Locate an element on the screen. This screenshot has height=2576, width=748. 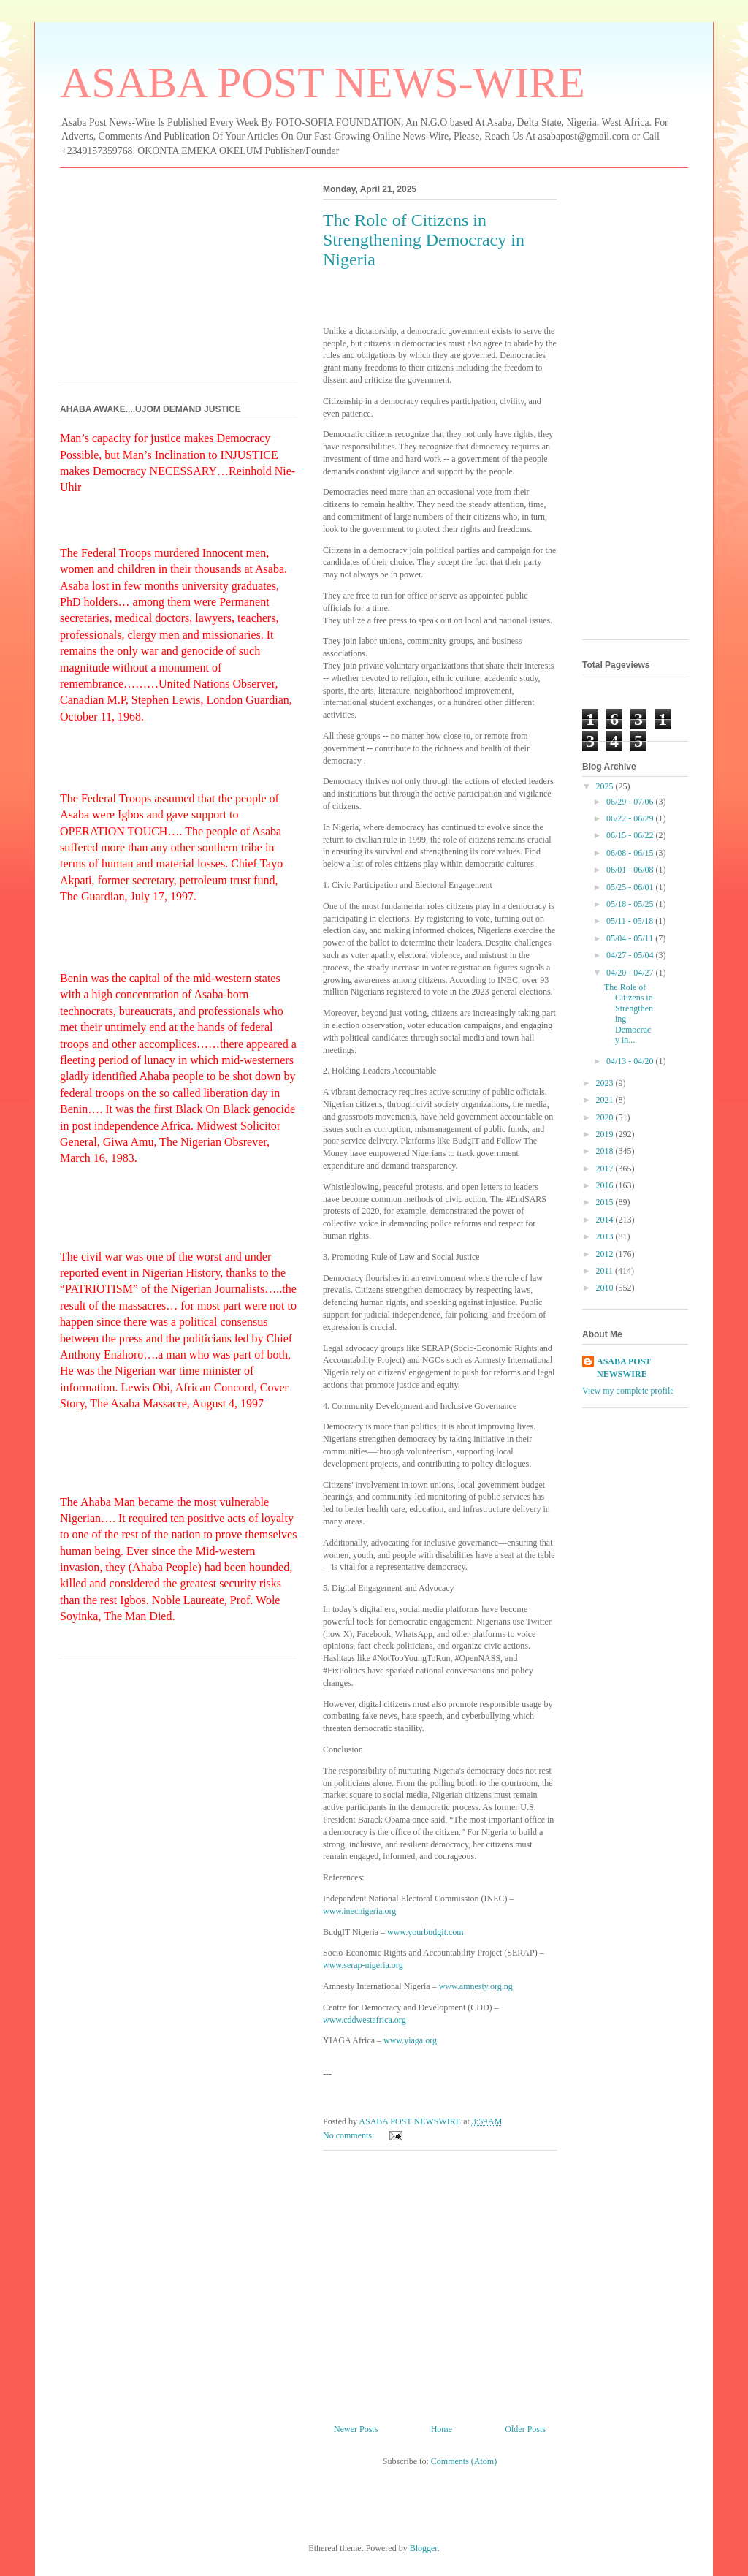
www.cddwestafrica.org is located at coordinates (364, 2020).